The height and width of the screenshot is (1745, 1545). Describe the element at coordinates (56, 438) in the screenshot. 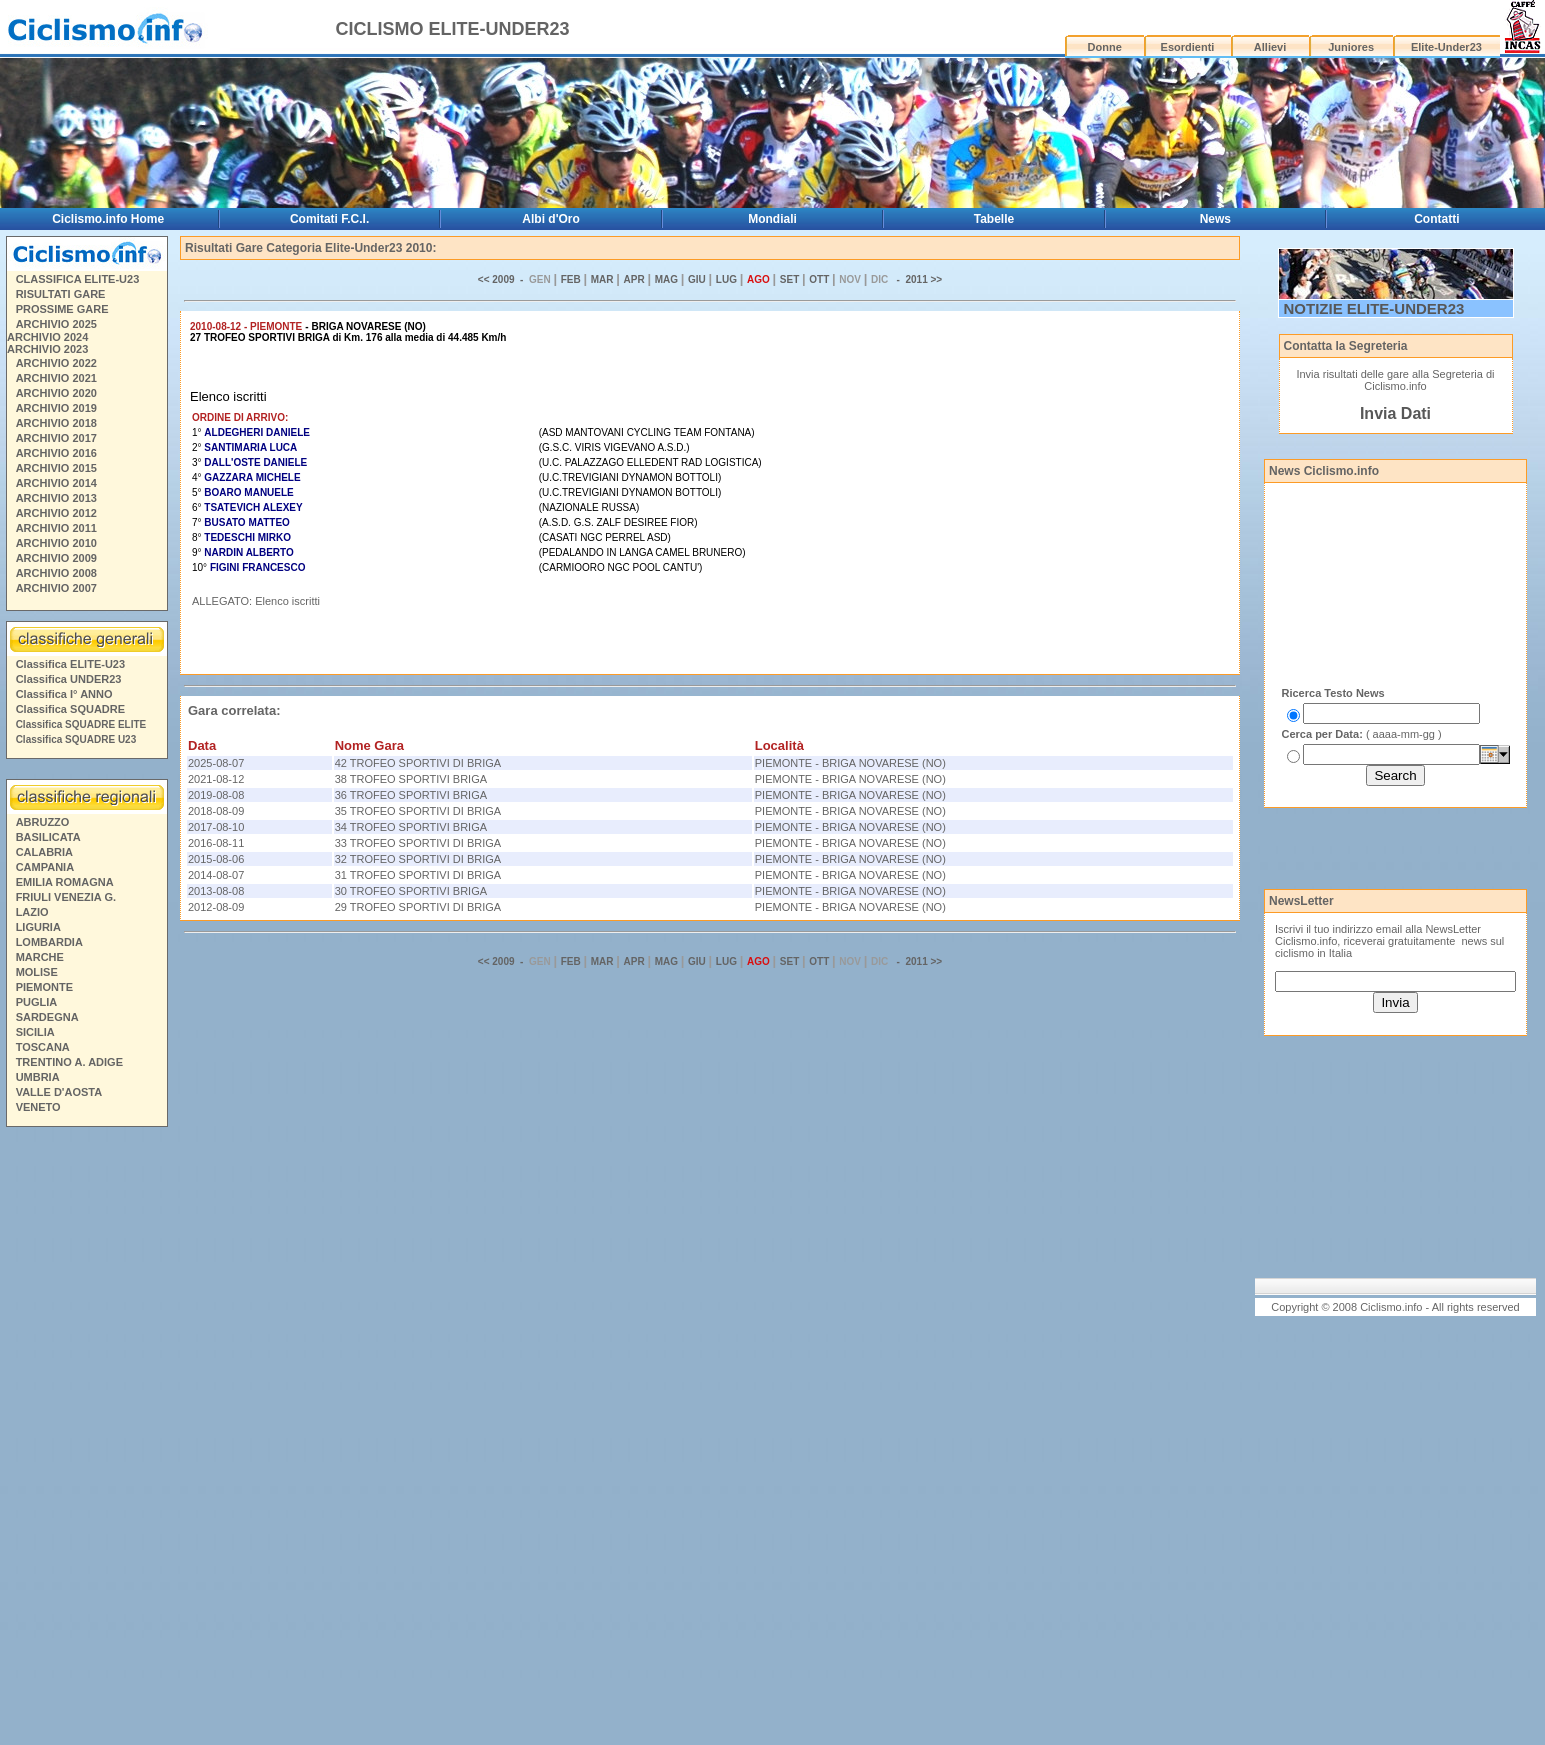

I see `ARCHIVIO 2017` at that location.